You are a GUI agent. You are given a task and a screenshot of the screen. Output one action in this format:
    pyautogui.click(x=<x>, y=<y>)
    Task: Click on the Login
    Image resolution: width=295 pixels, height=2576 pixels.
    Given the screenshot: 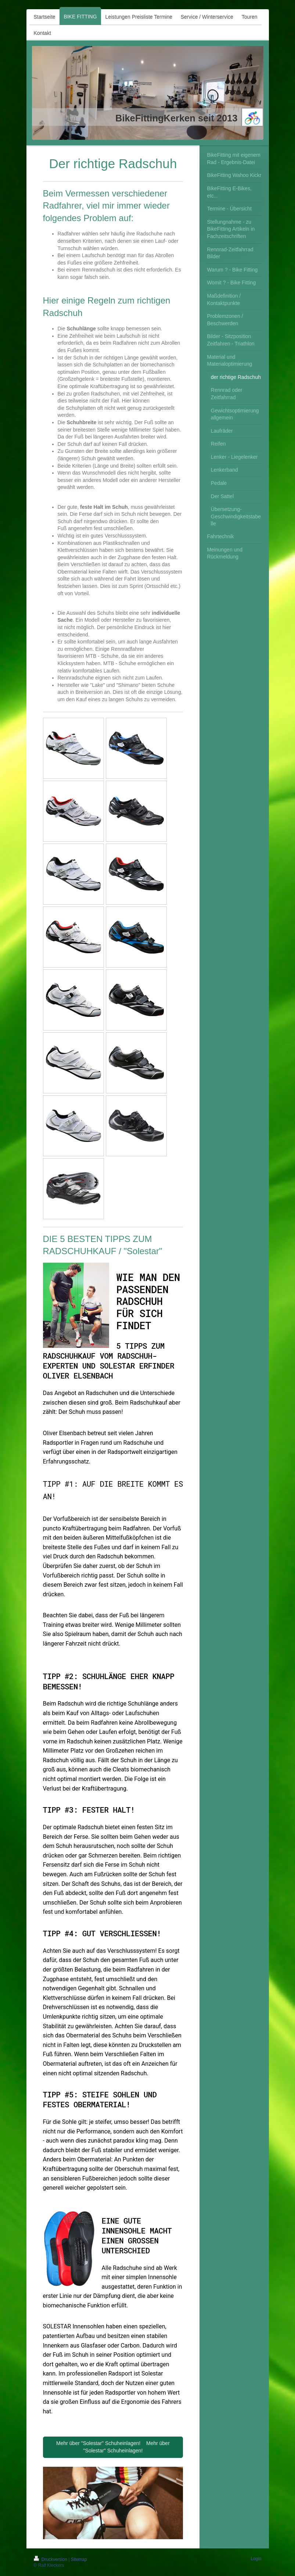 What is the action you would take?
    pyautogui.click(x=256, y=2558)
    